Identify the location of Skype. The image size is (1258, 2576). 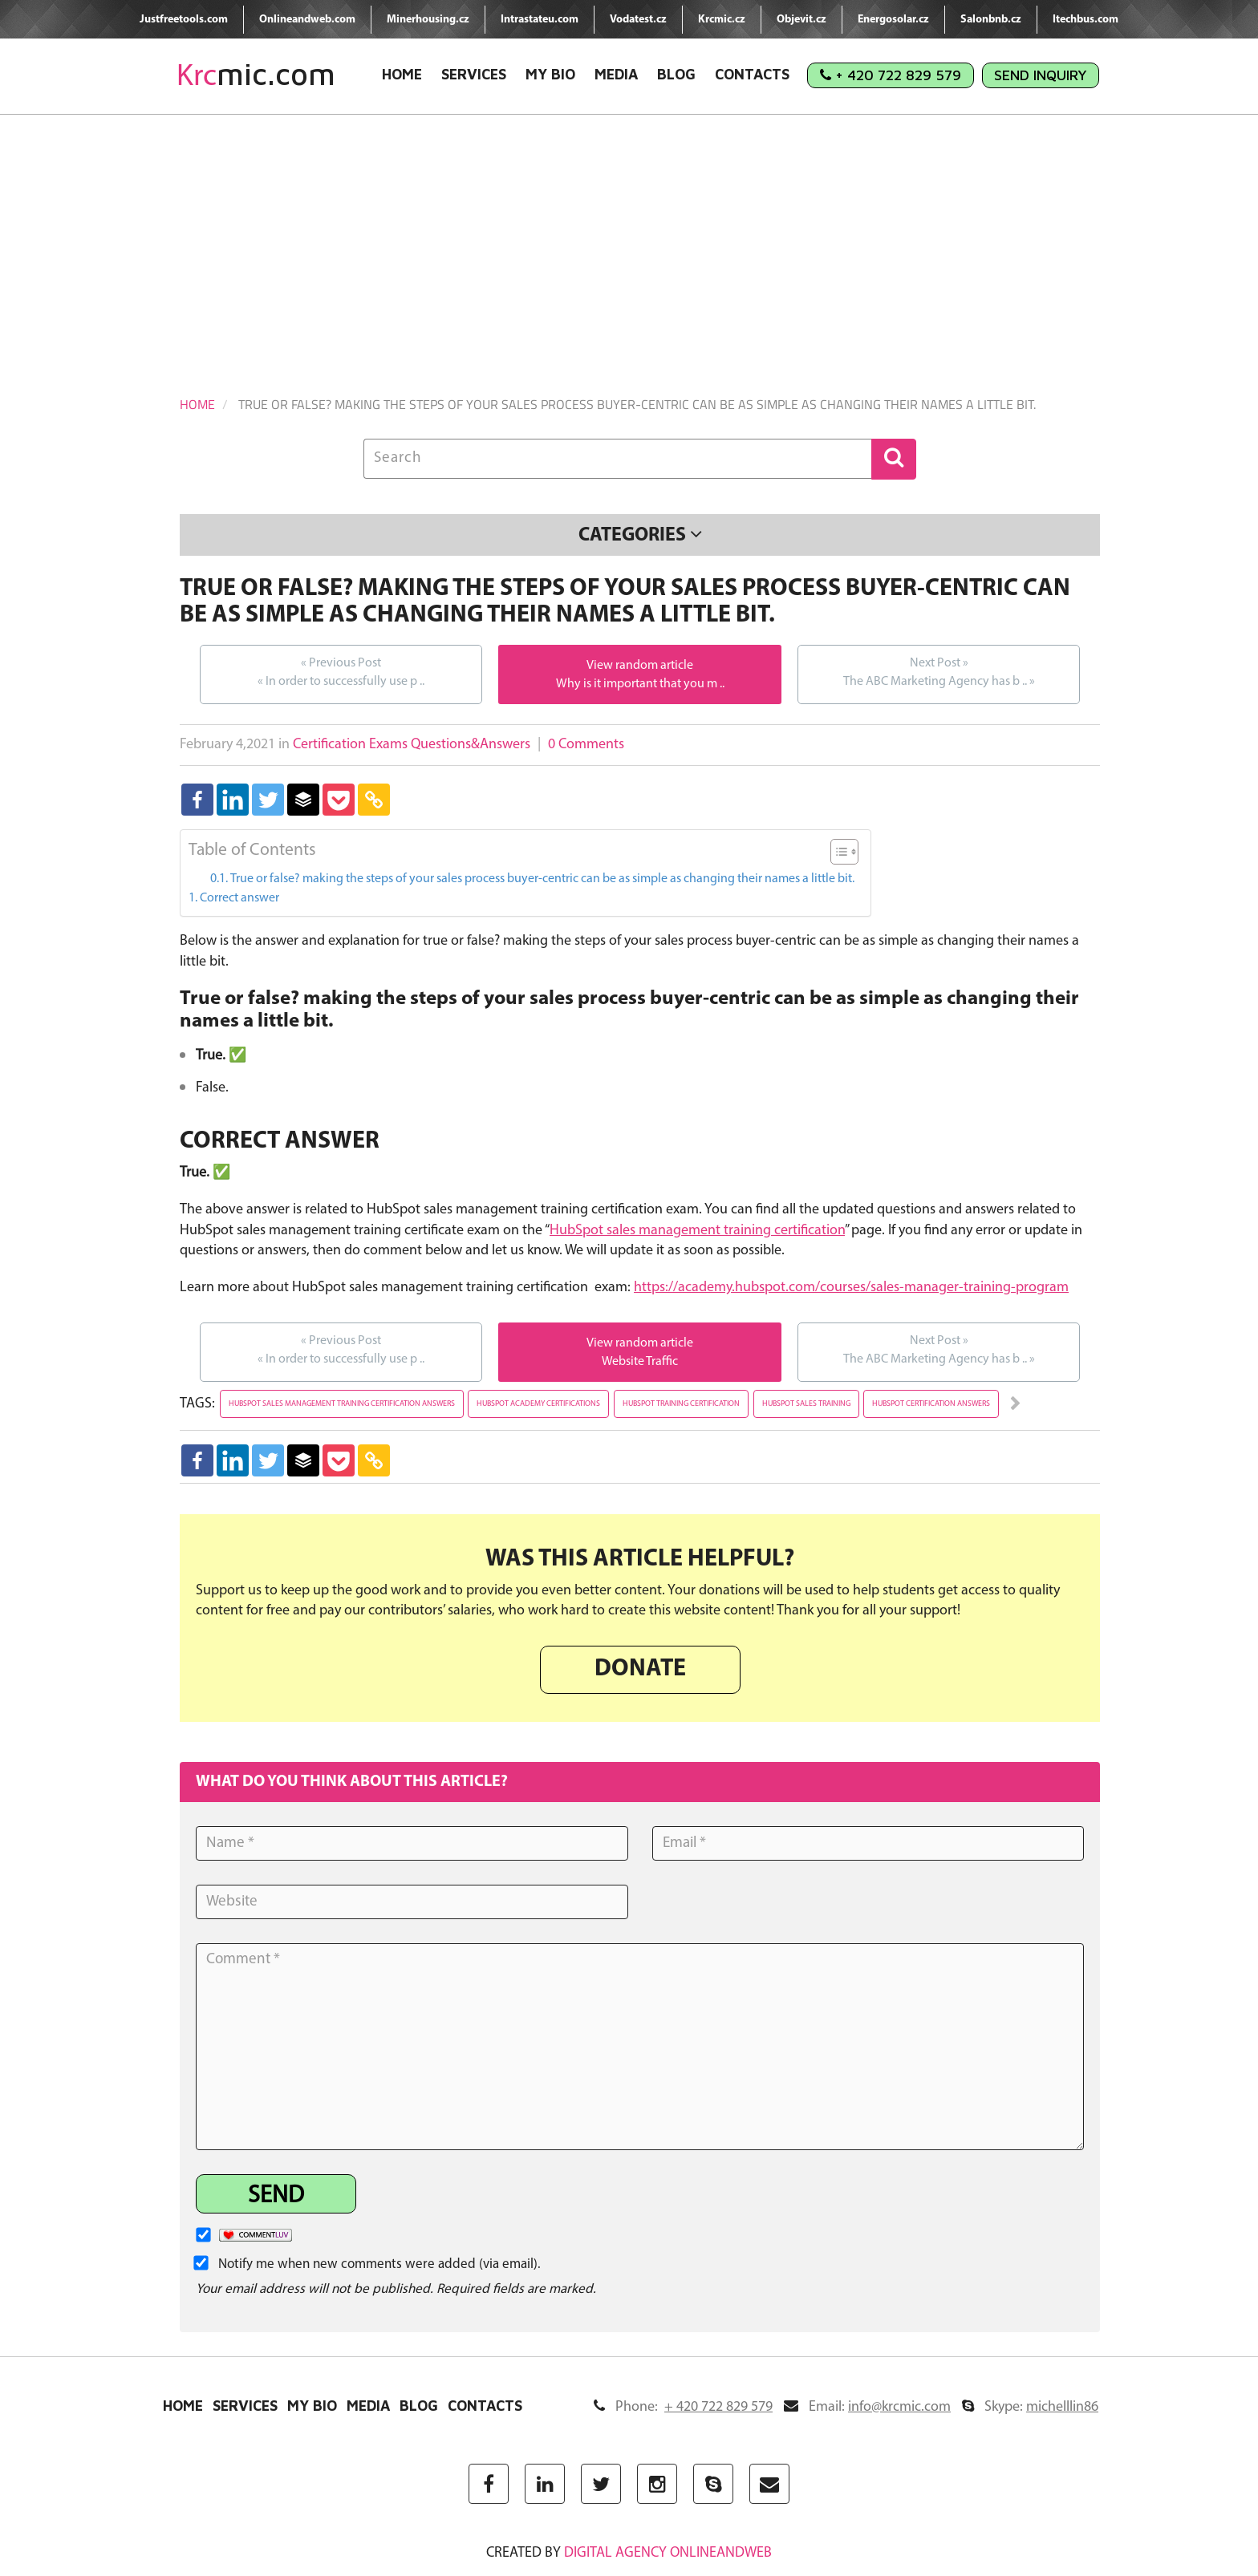
(1030, 2407).